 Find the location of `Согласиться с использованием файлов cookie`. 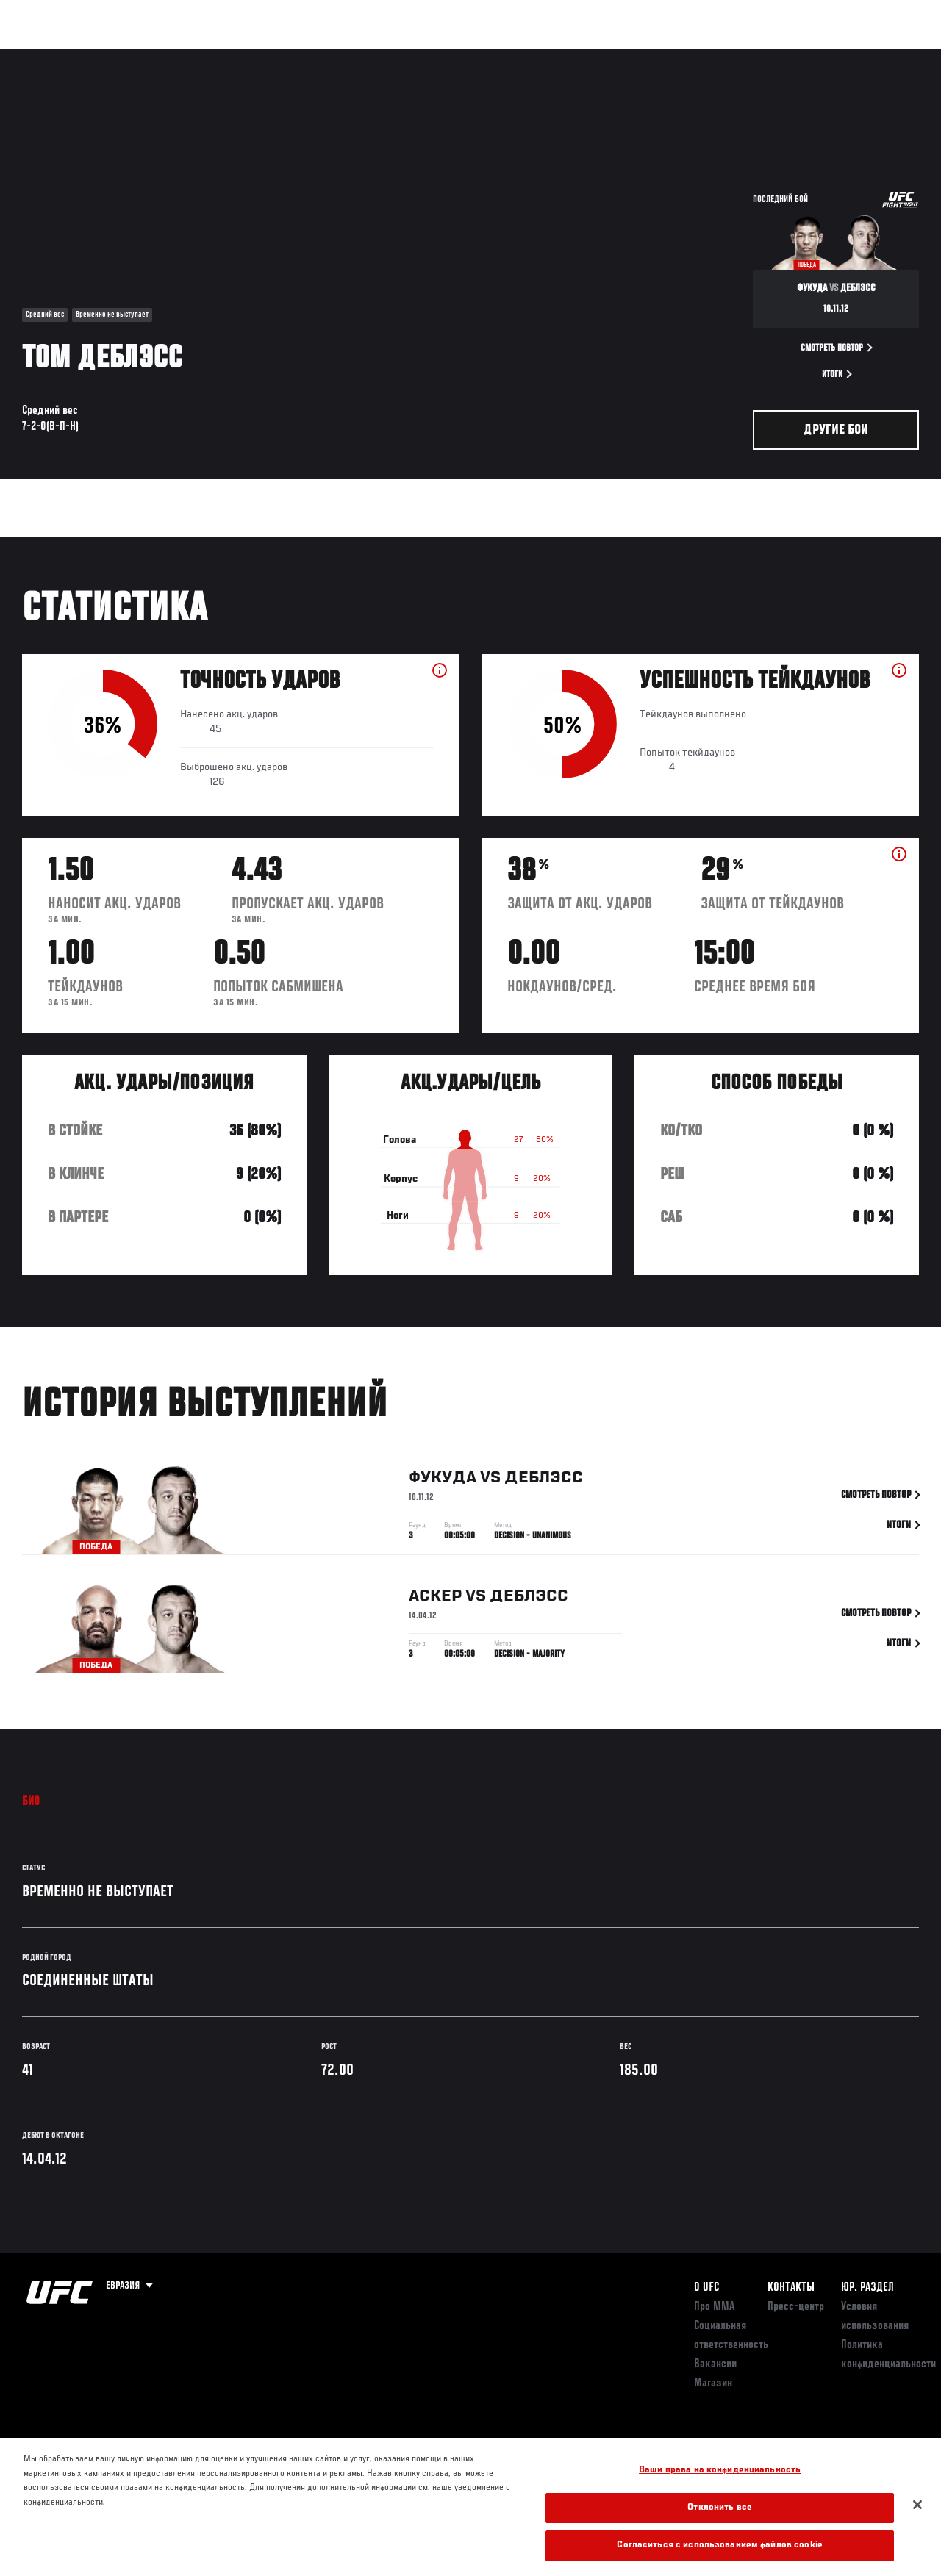

Согласиться с использованием файлов cookie is located at coordinates (719, 2545).